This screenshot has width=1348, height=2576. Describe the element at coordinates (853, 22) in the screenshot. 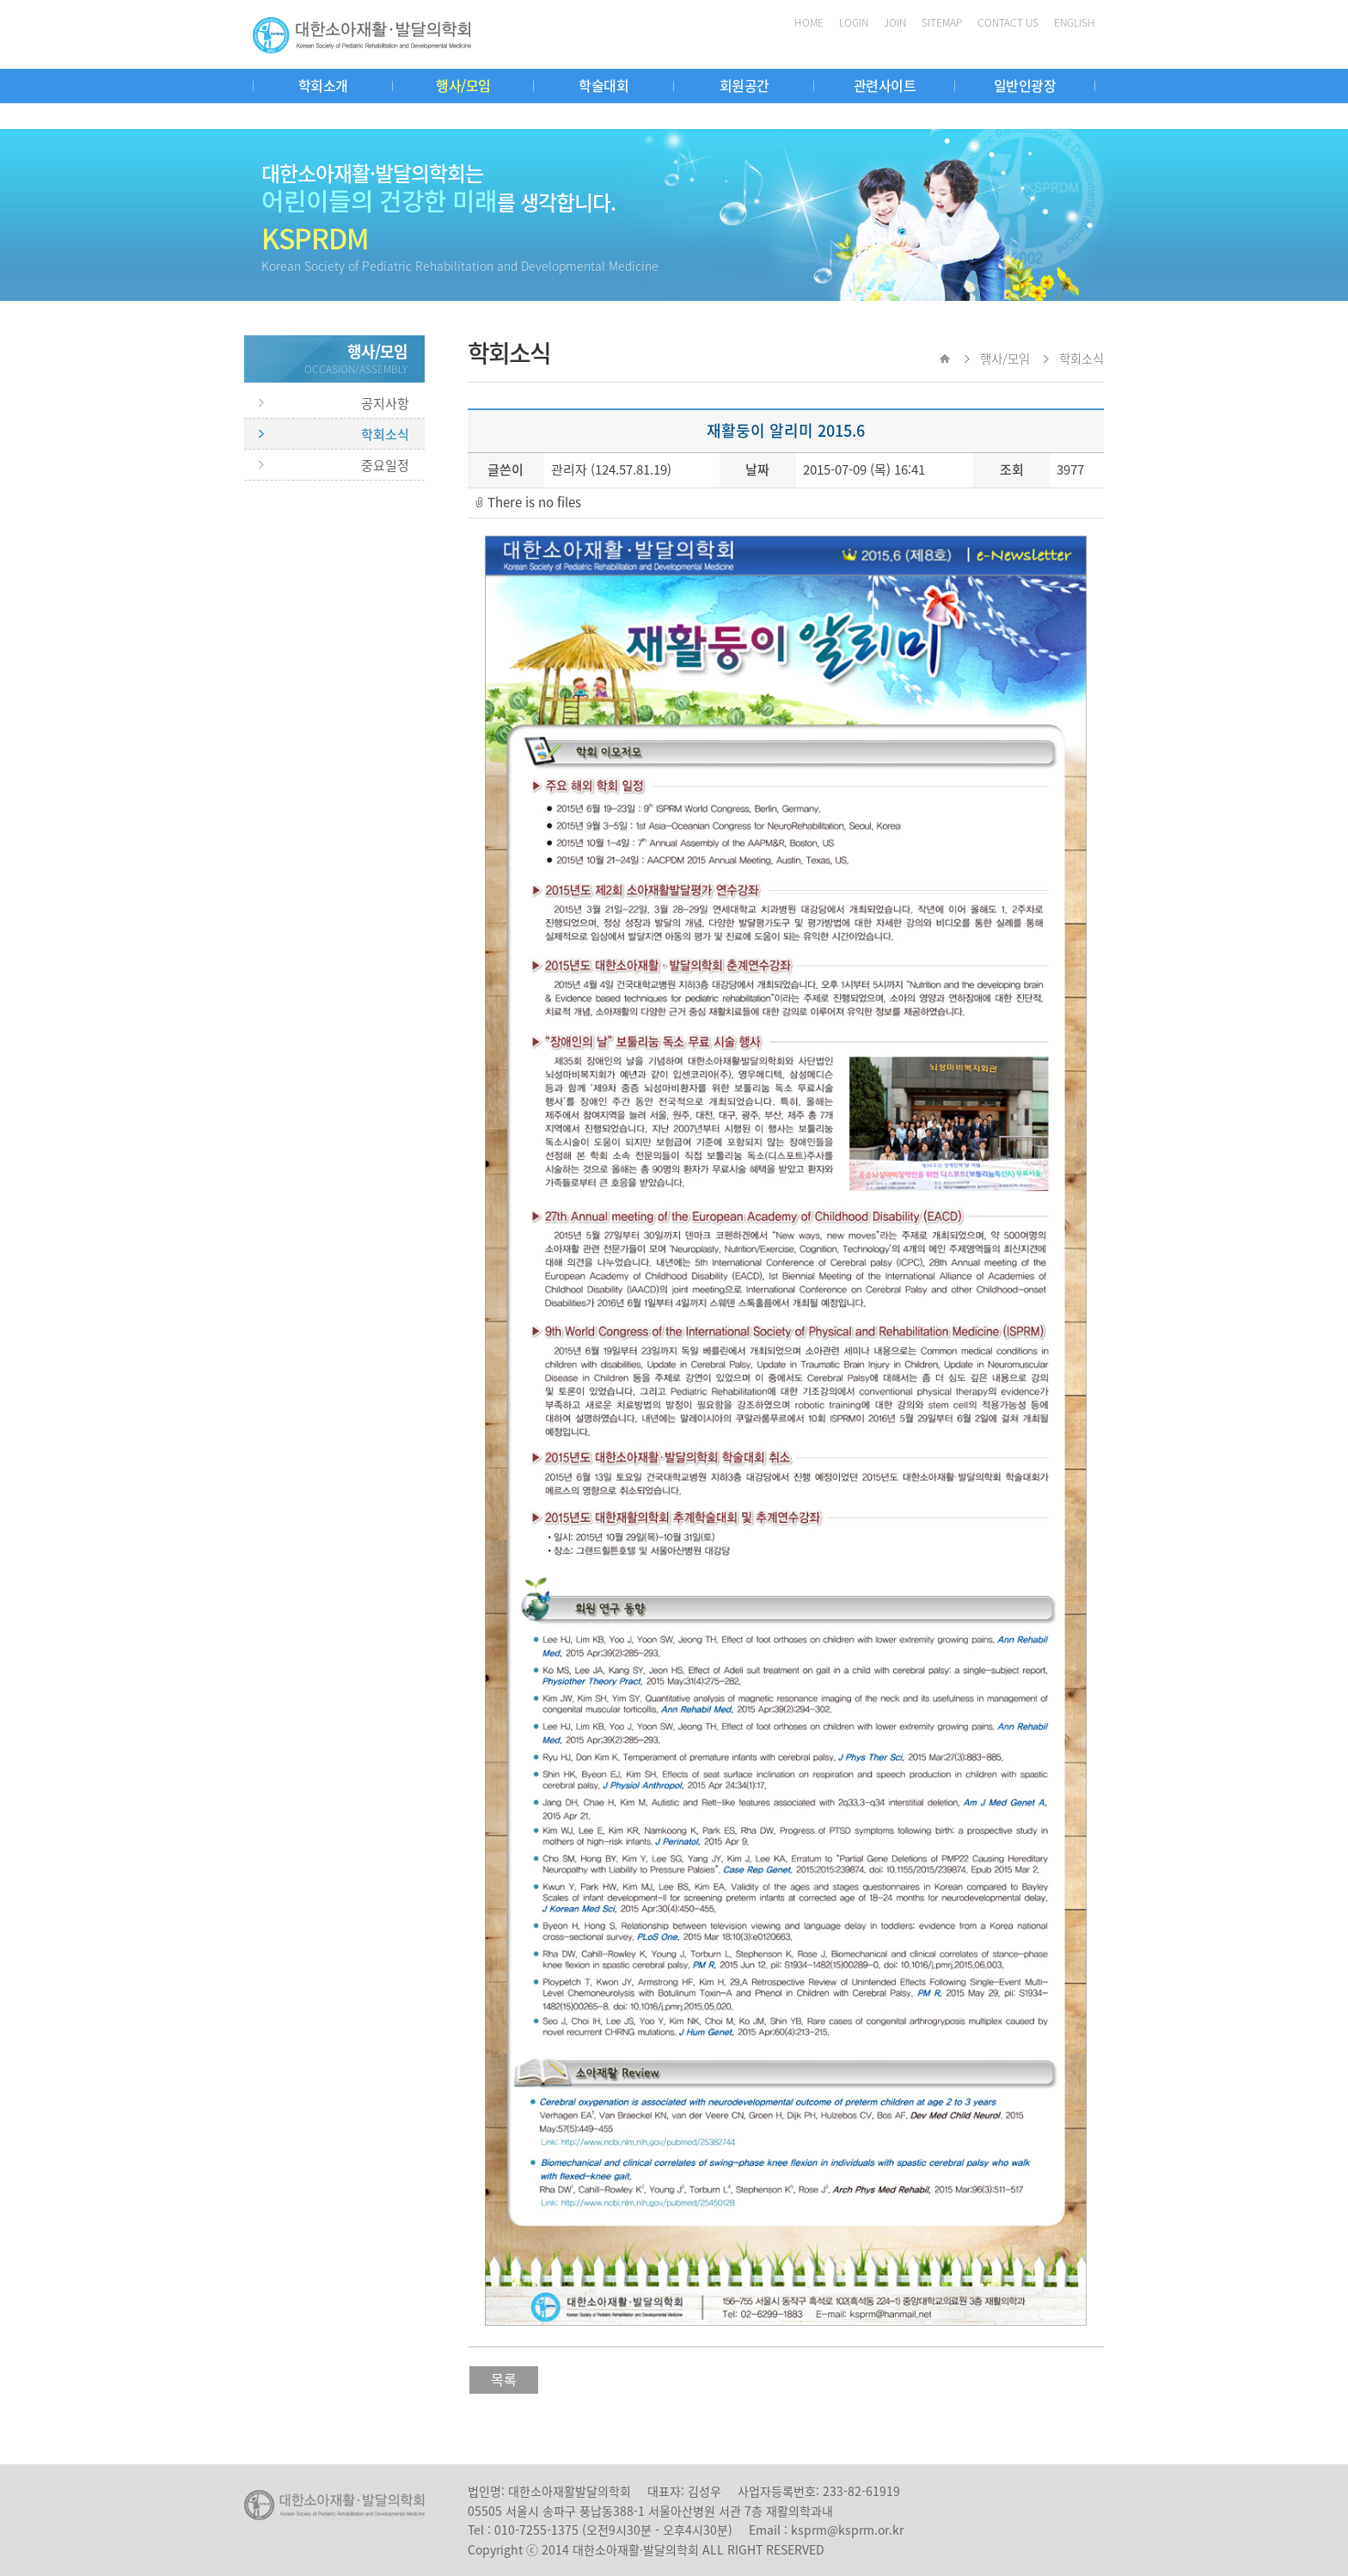

I see `LOGIN` at that location.